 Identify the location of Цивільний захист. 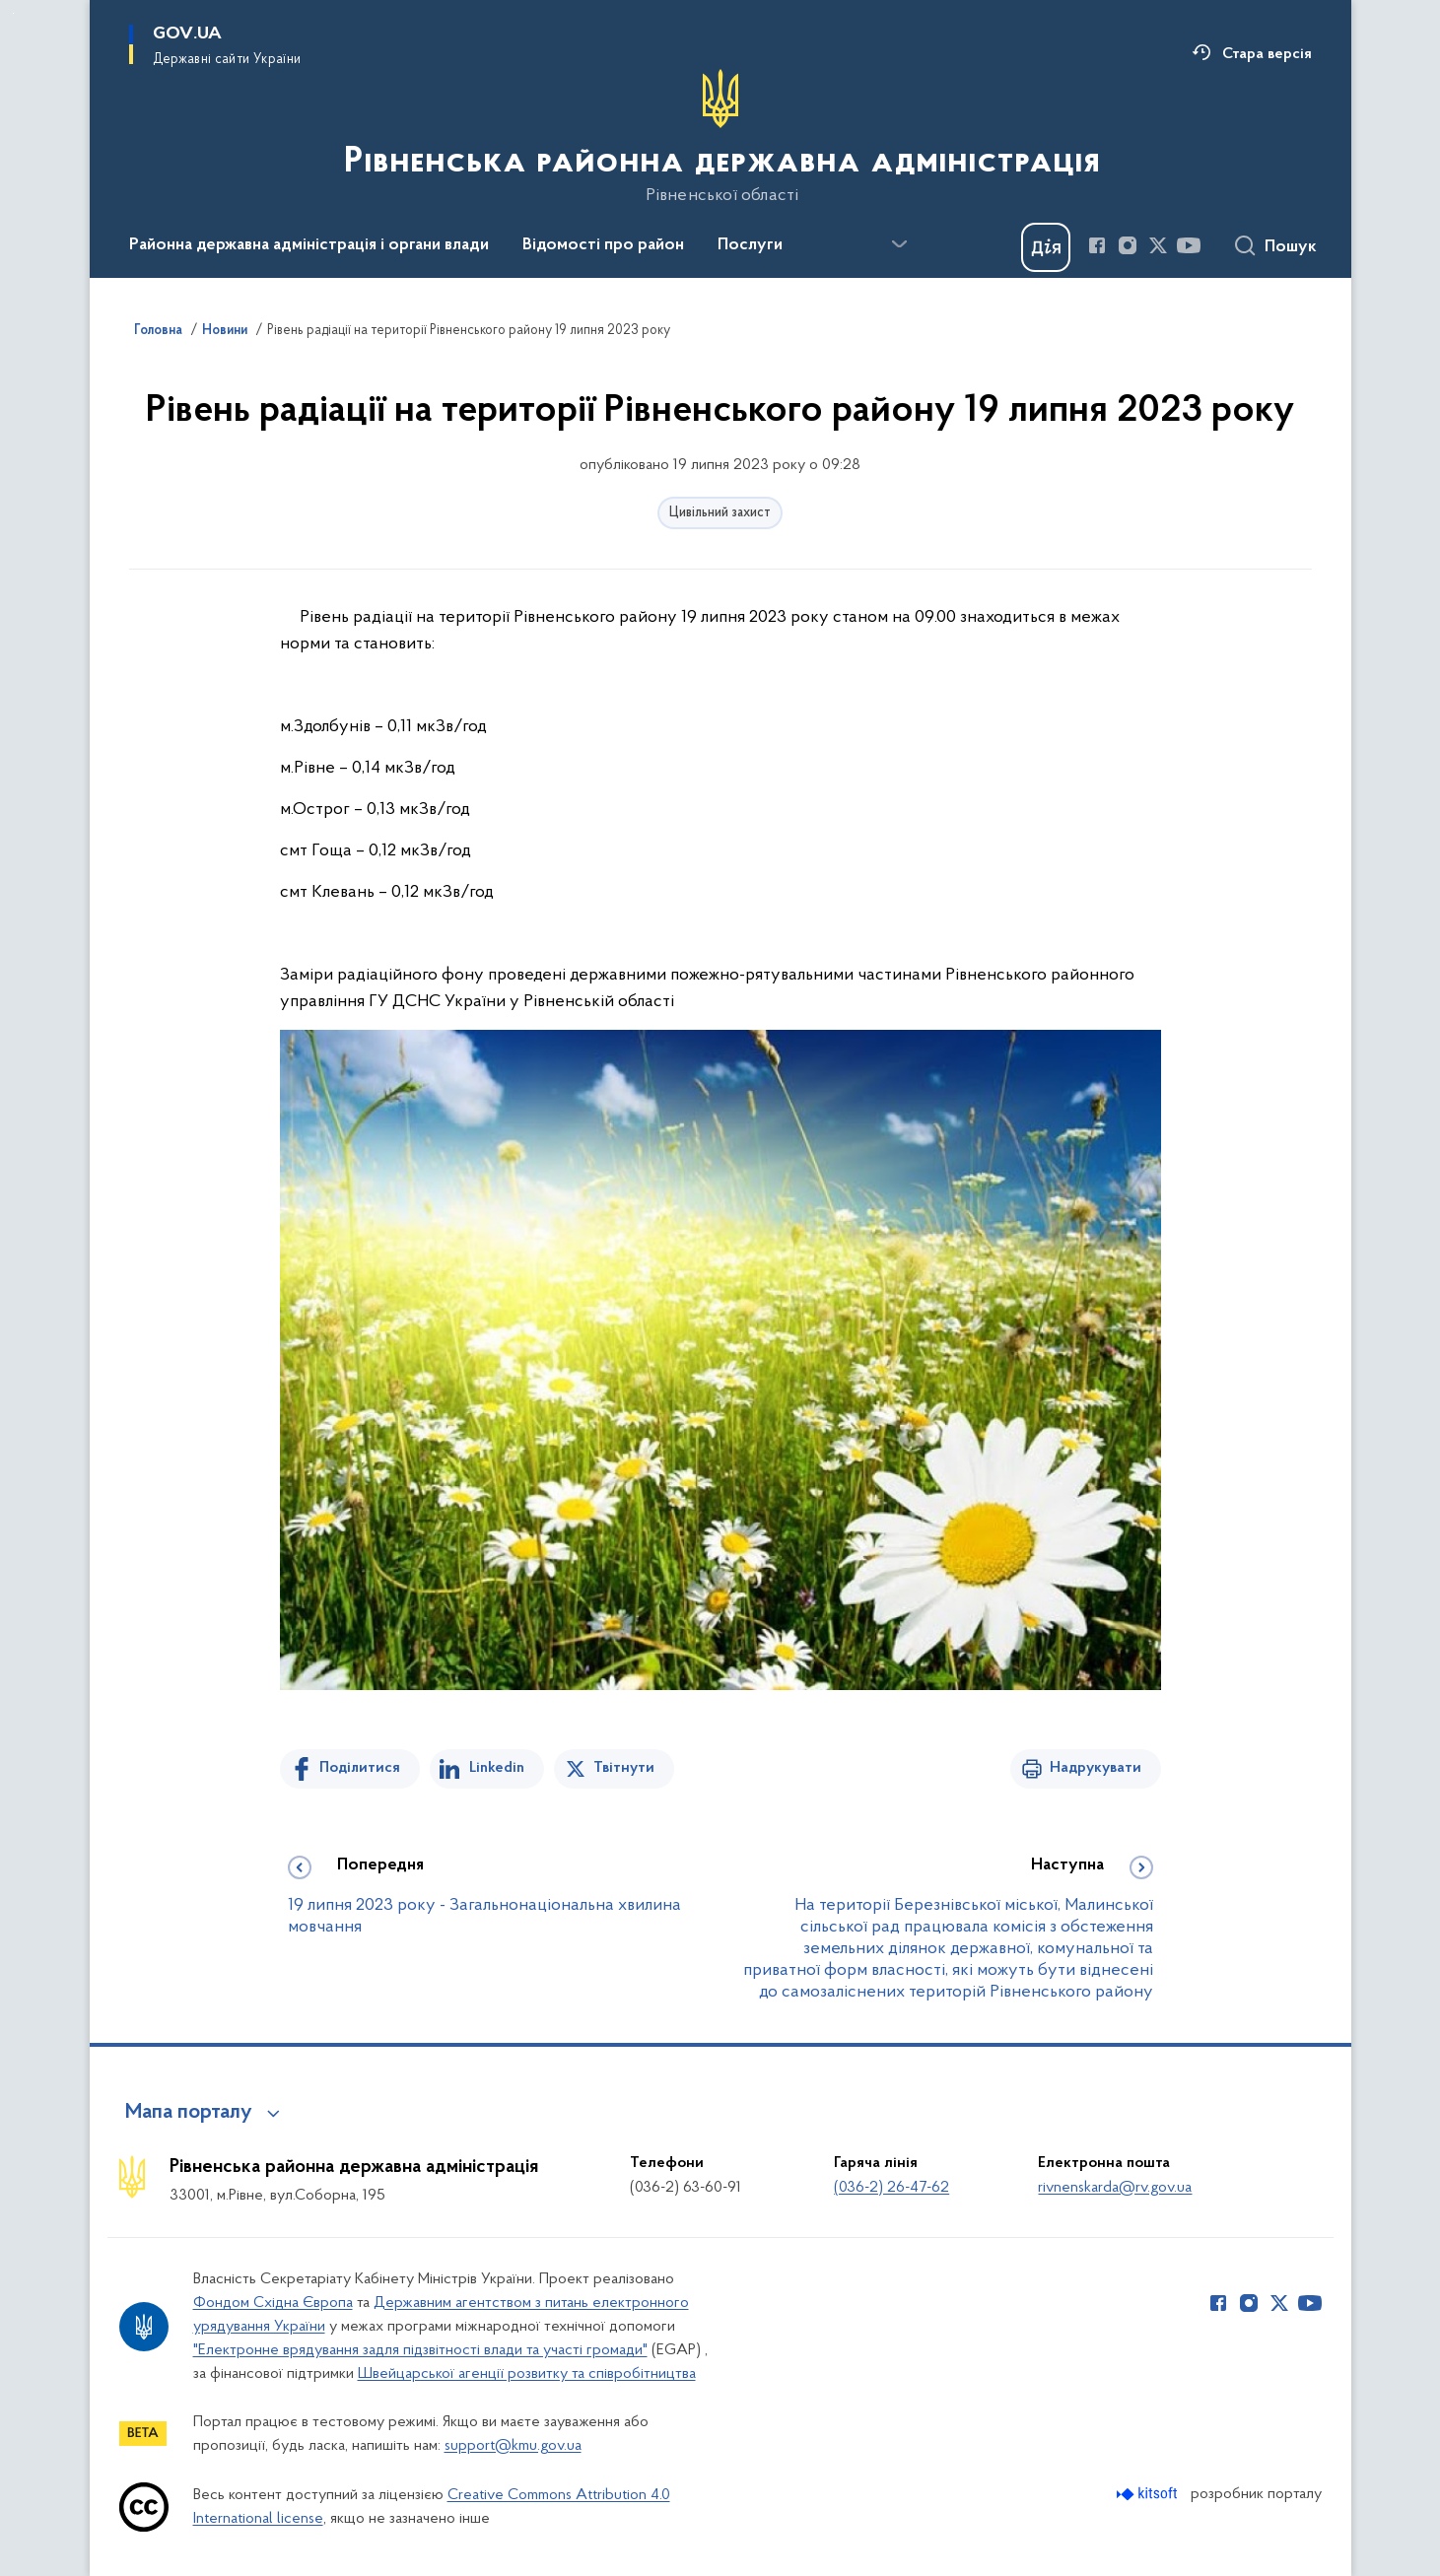
(720, 513).